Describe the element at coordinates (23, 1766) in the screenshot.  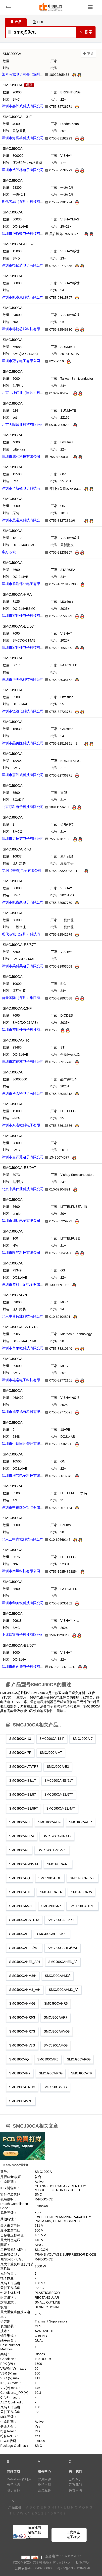
I see `SMCJ90CA-AT/TR7` at that location.